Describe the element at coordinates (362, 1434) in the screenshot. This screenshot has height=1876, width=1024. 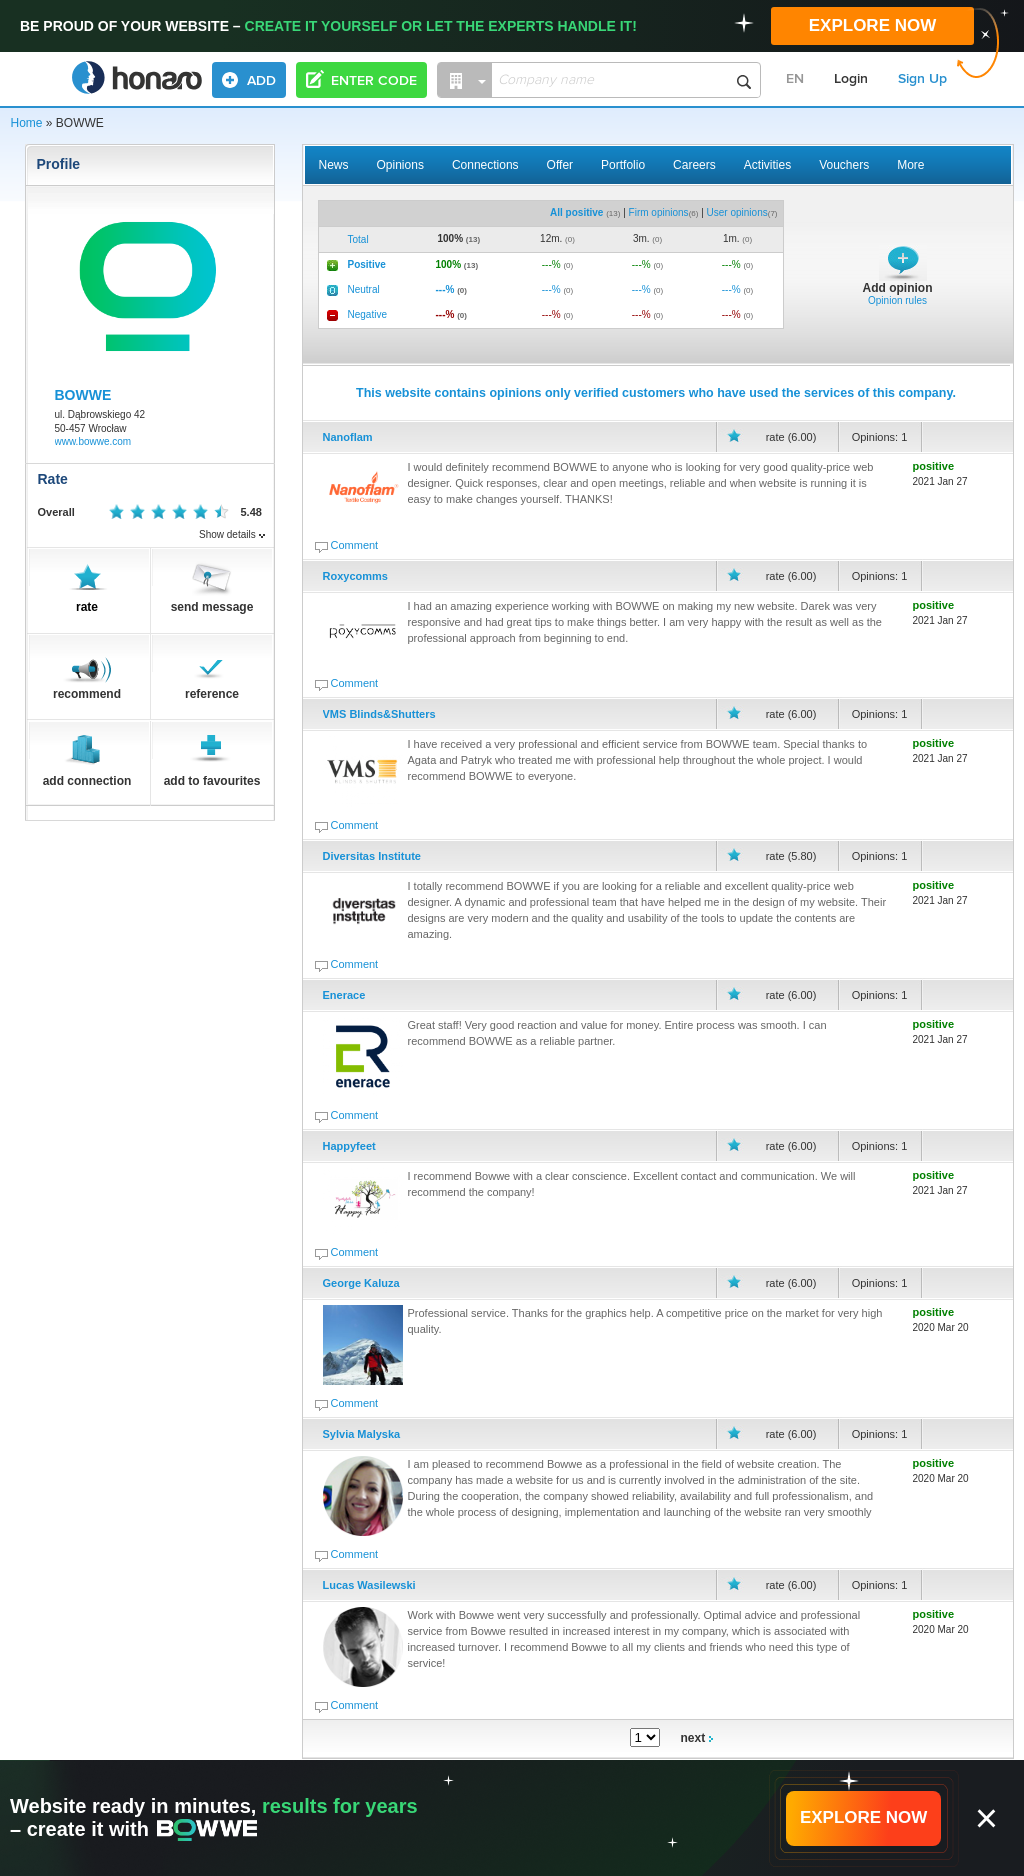
I see `Sylvia Malyska` at that location.